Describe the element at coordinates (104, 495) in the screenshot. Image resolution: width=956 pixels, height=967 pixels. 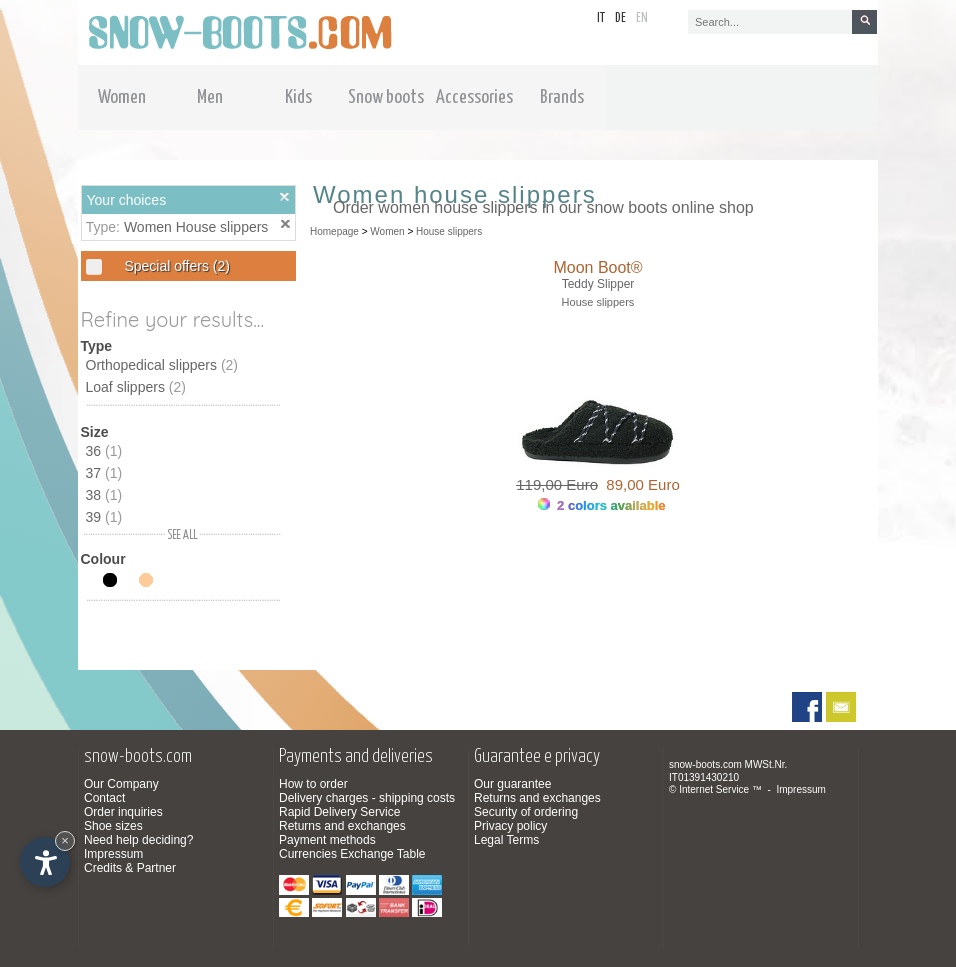
I see `38` at that location.